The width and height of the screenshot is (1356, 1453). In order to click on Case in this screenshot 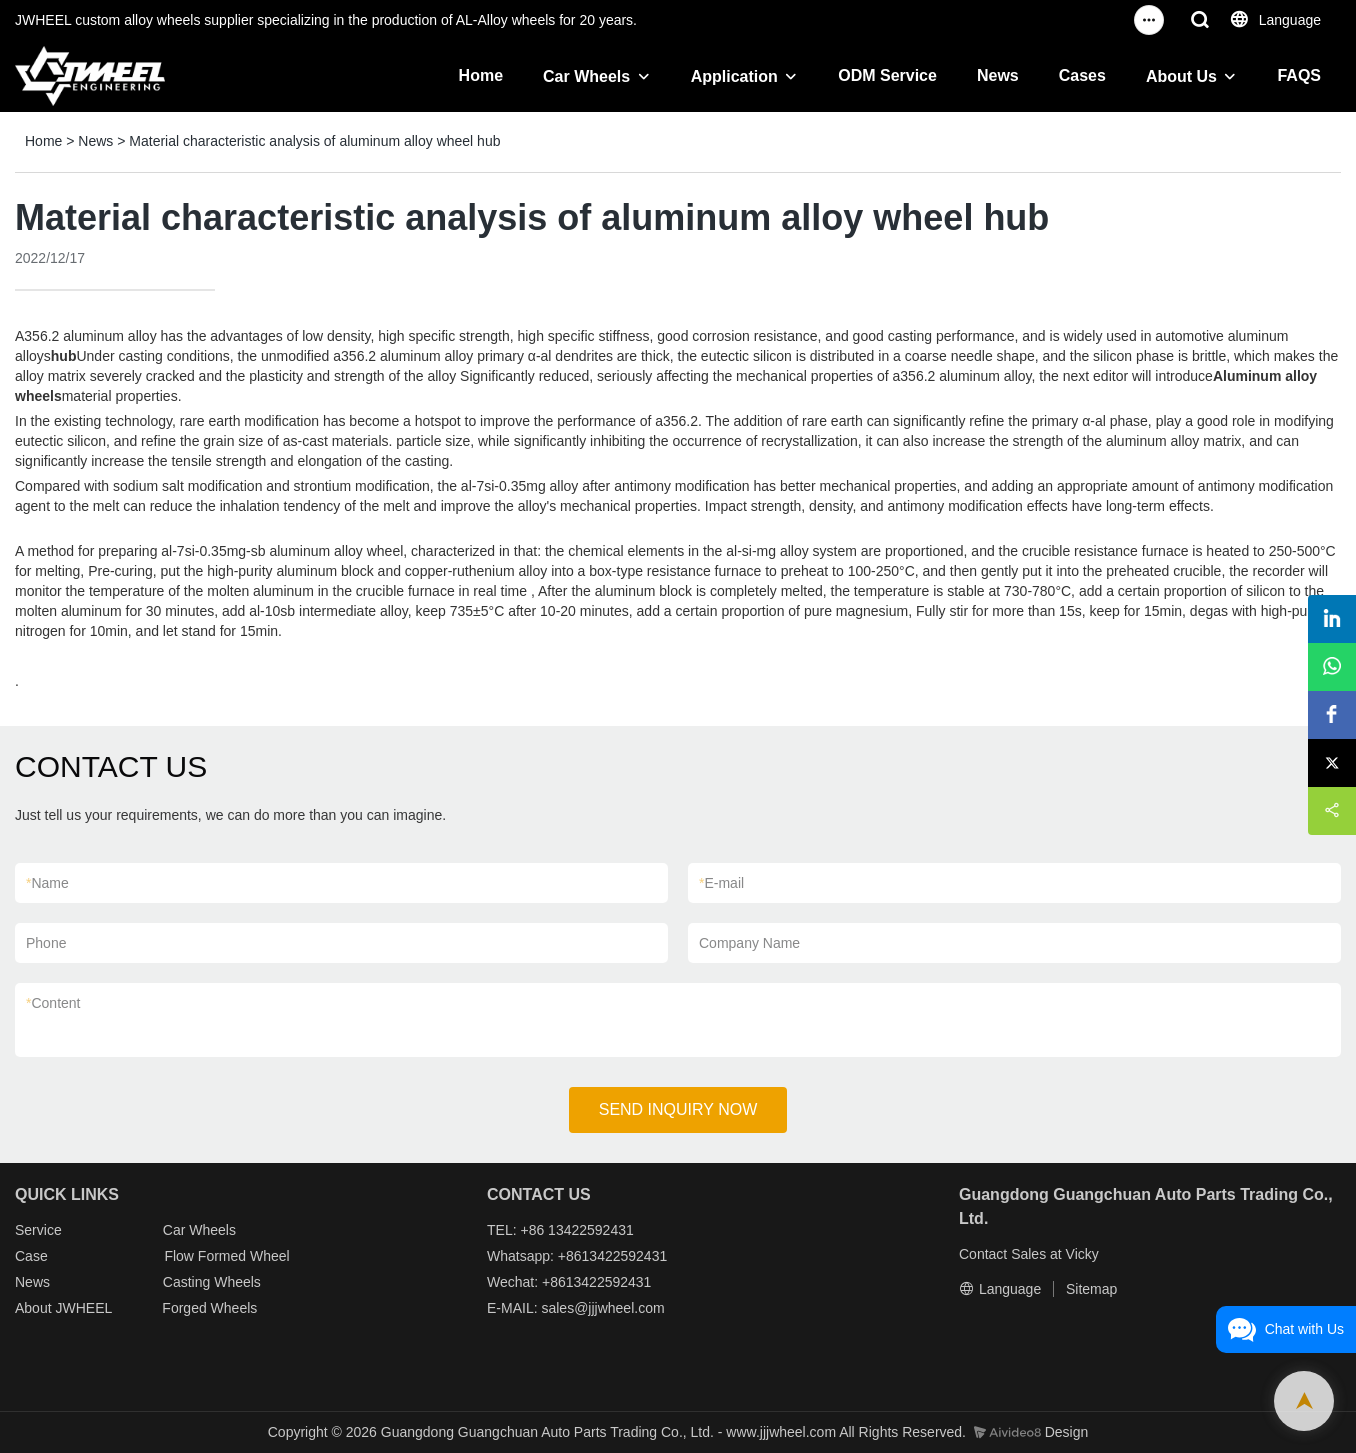, I will do `click(31, 1256)`.